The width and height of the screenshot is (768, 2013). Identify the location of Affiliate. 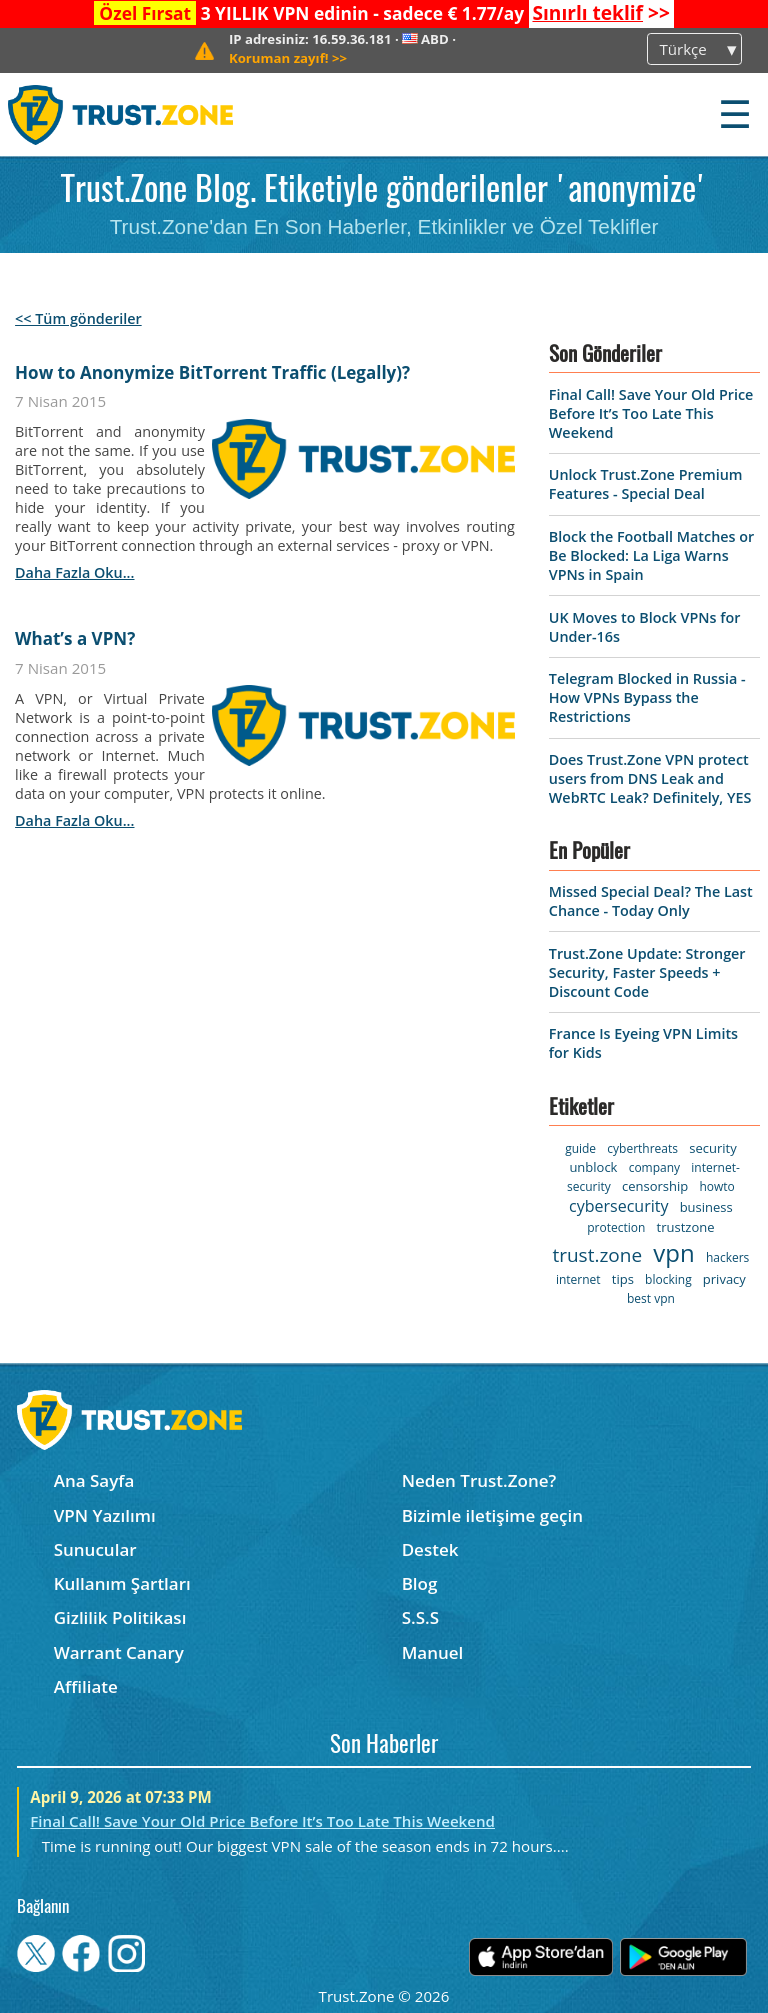
(86, 1686).